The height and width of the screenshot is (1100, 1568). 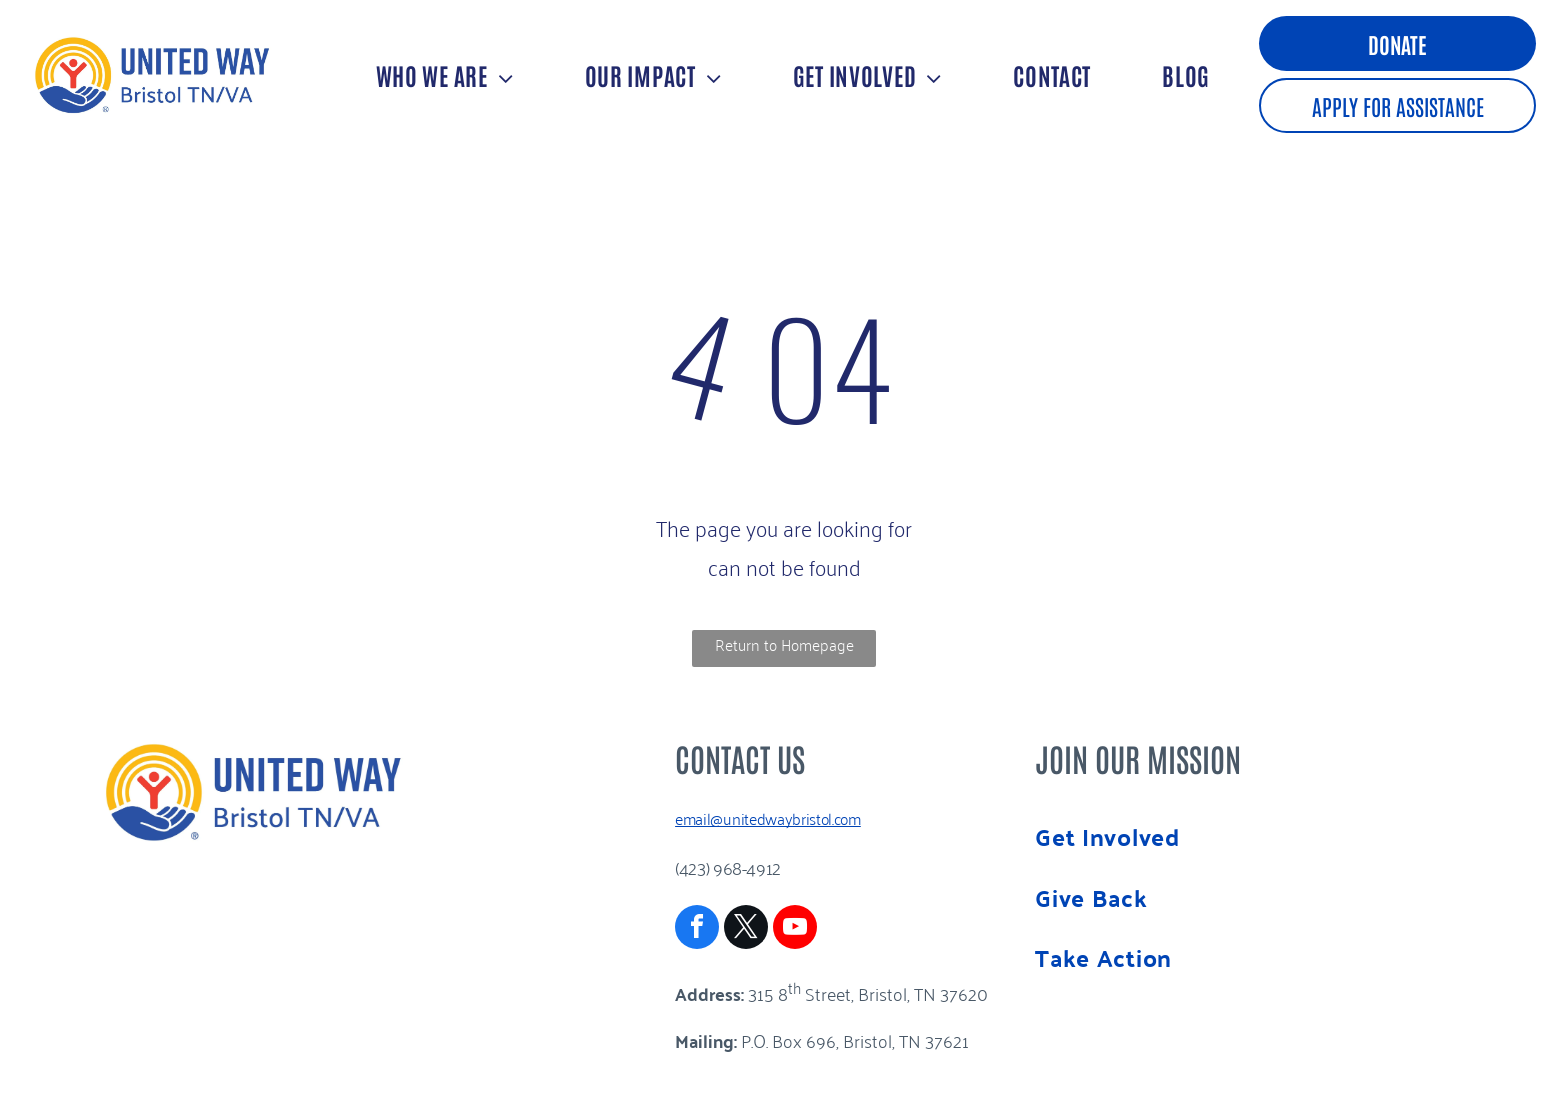 What do you see at coordinates (728, 867) in the screenshot?
I see `(423) 968-4912` at bounding box center [728, 867].